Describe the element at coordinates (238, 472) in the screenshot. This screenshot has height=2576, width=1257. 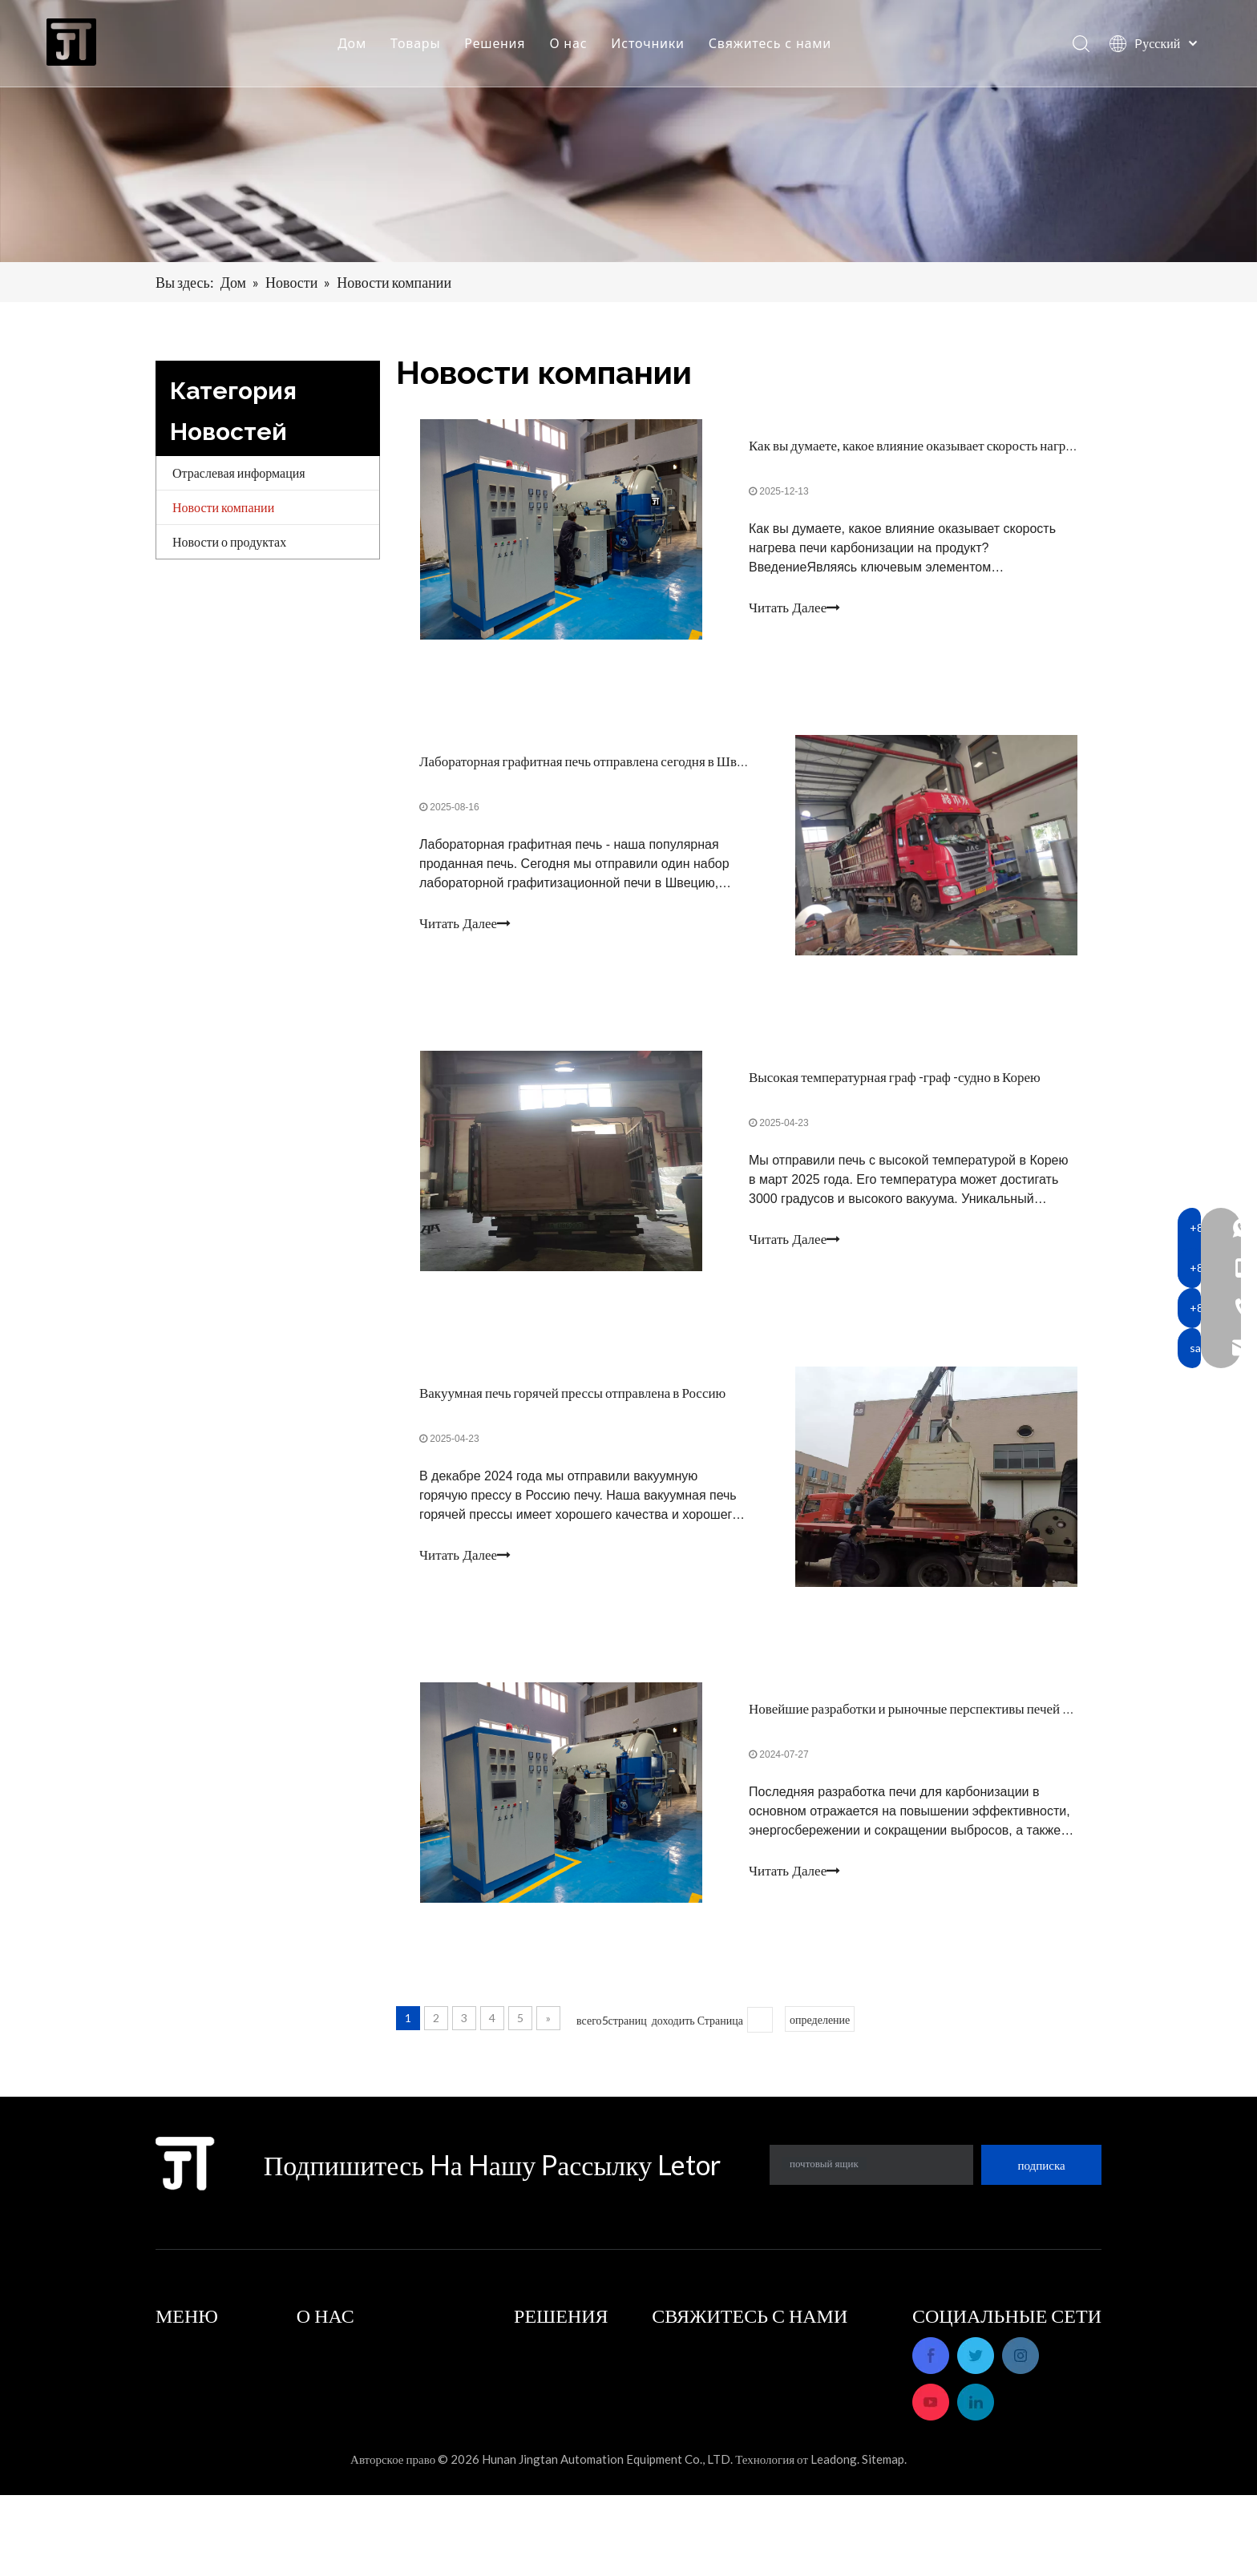
I see `Отраслевая информация` at that location.